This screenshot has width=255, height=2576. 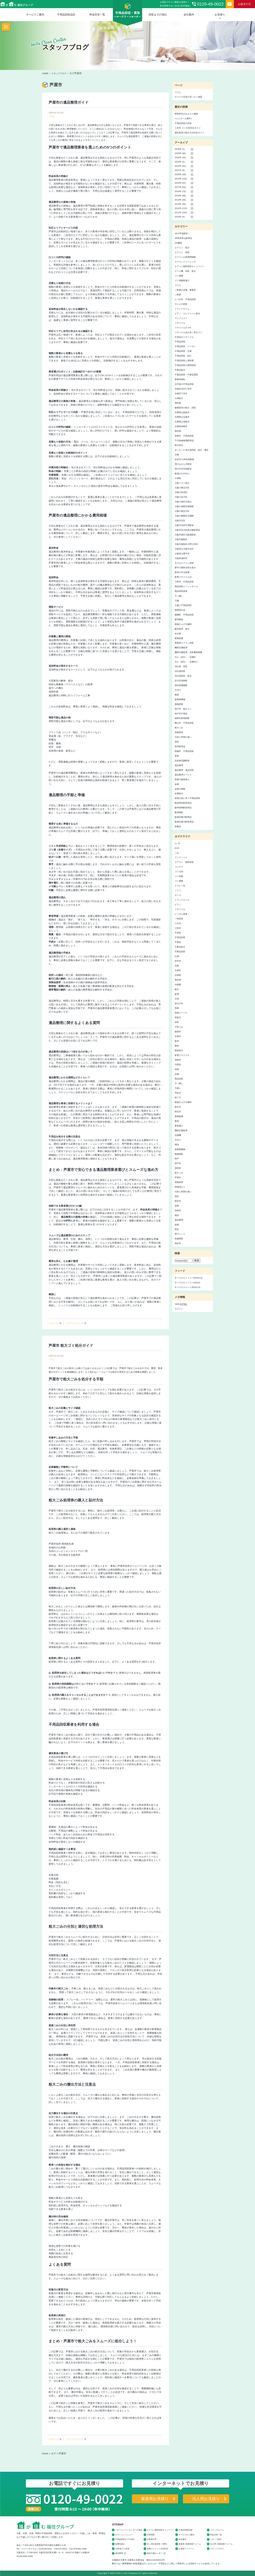 I want to click on 一時保管, so click(x=179, y=918).